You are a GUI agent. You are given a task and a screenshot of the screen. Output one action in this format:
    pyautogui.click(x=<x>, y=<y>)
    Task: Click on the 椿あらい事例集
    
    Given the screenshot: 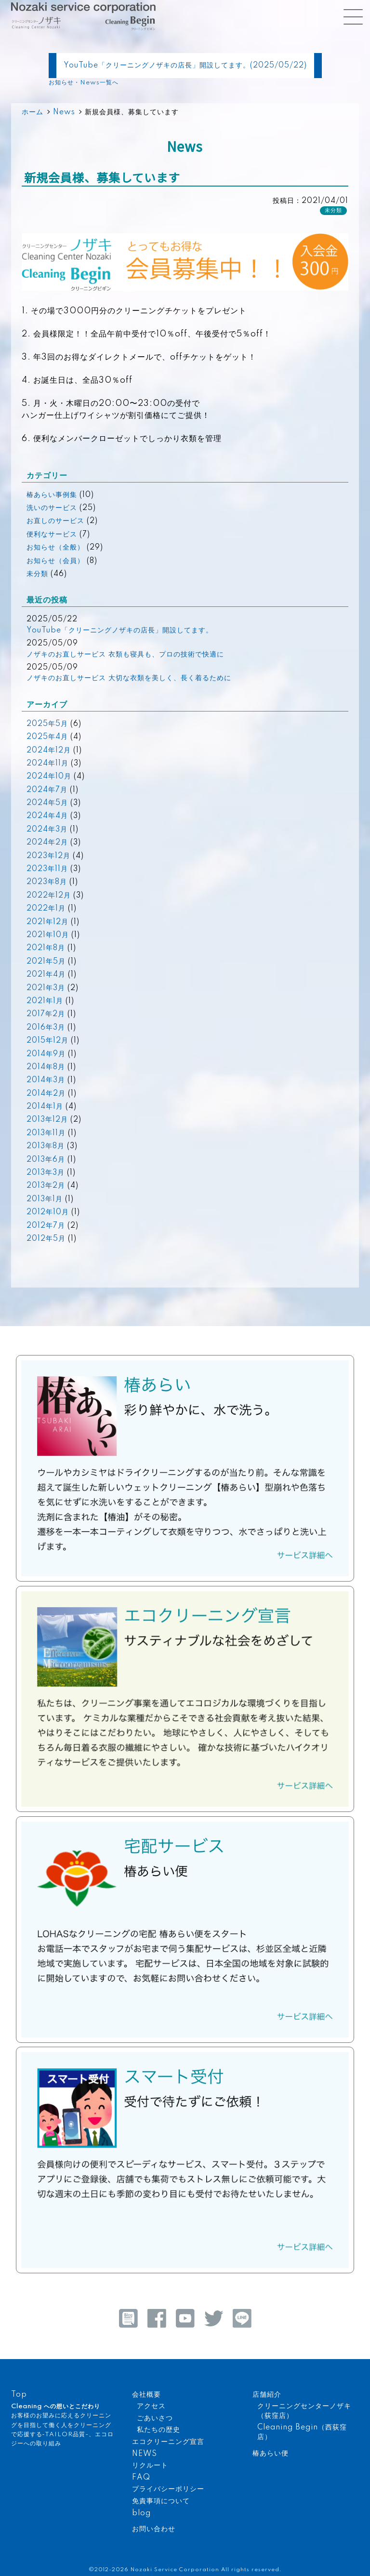 What is the action you would take?
    pyautogui.click(x=51, y=495)
    